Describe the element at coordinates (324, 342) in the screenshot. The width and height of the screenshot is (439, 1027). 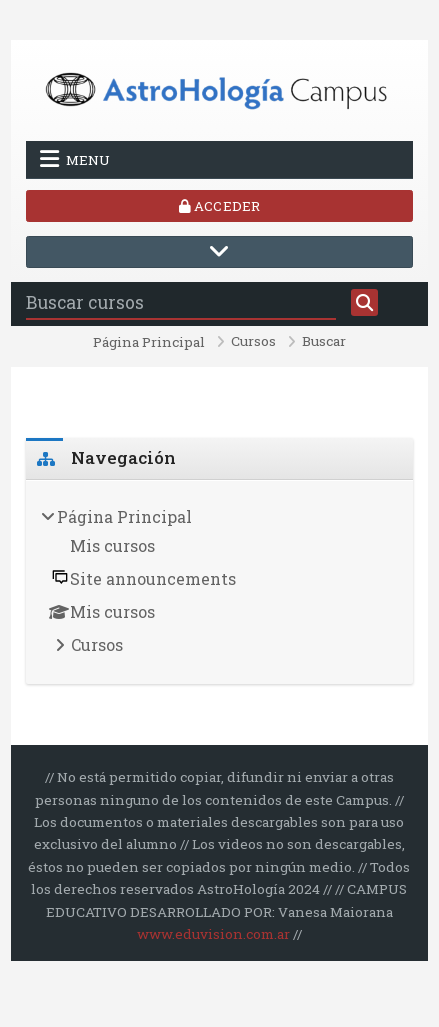
I see `Buscar` at that location.